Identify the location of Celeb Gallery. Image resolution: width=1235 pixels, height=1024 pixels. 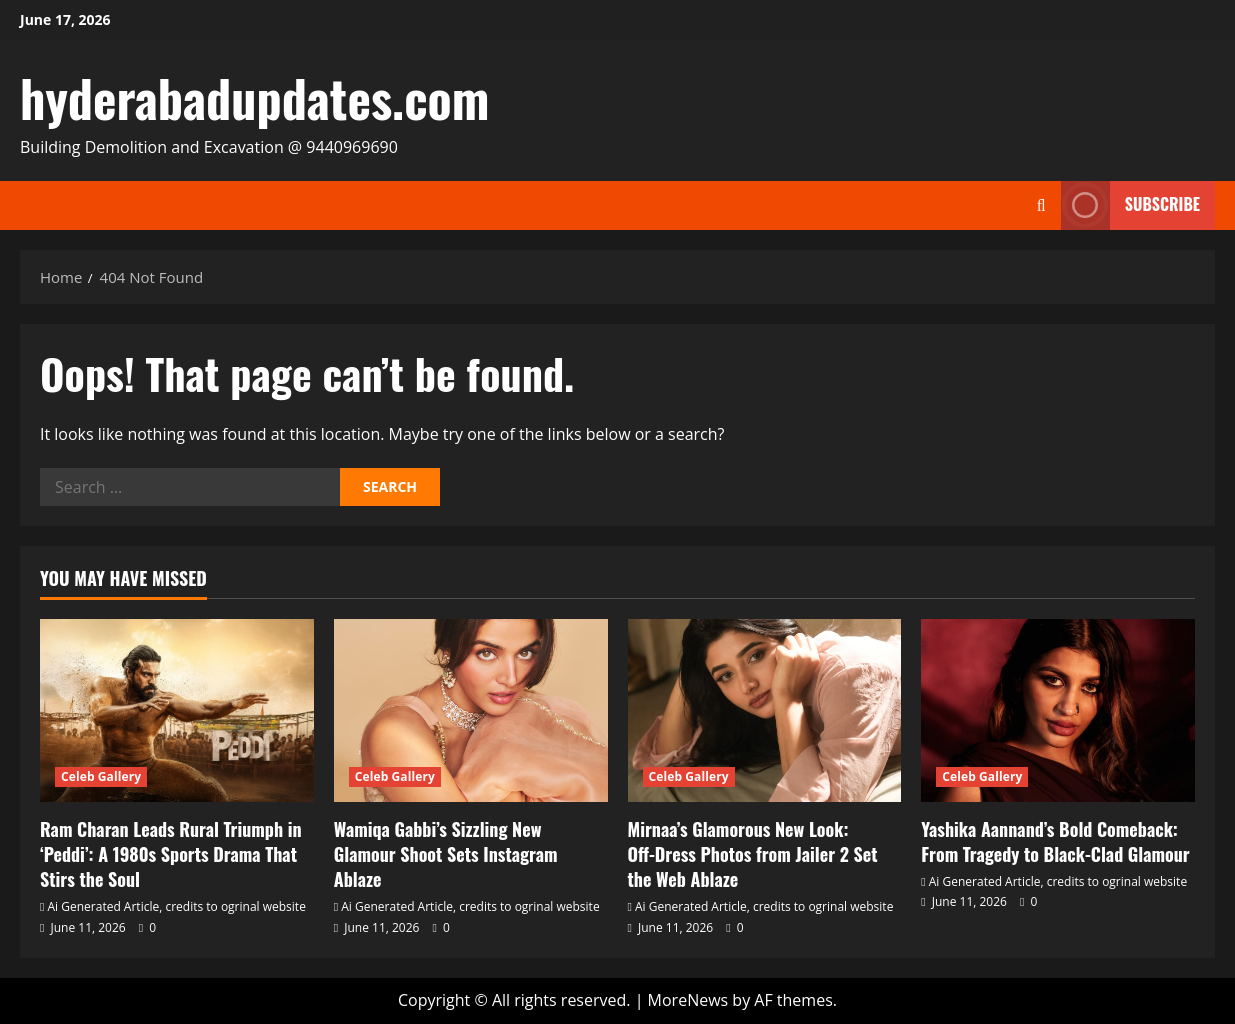
(101, 776).